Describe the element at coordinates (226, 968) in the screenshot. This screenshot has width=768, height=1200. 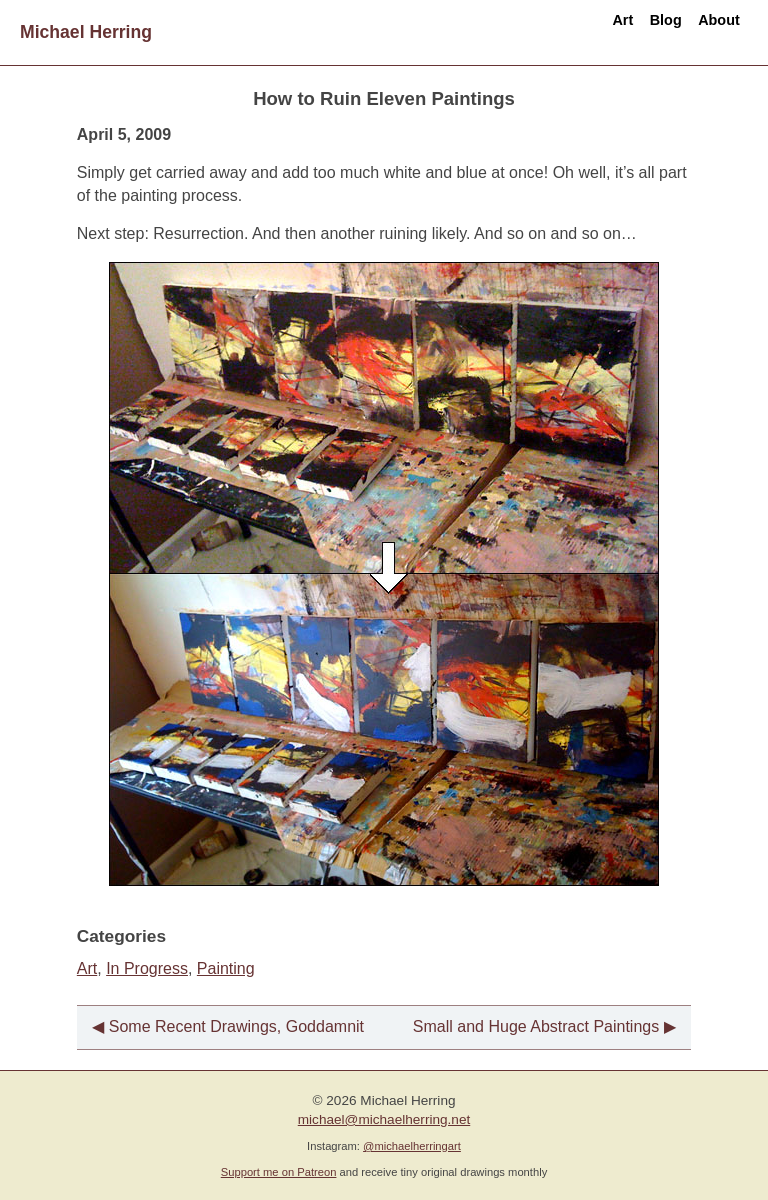
I see `Painting` at that location.